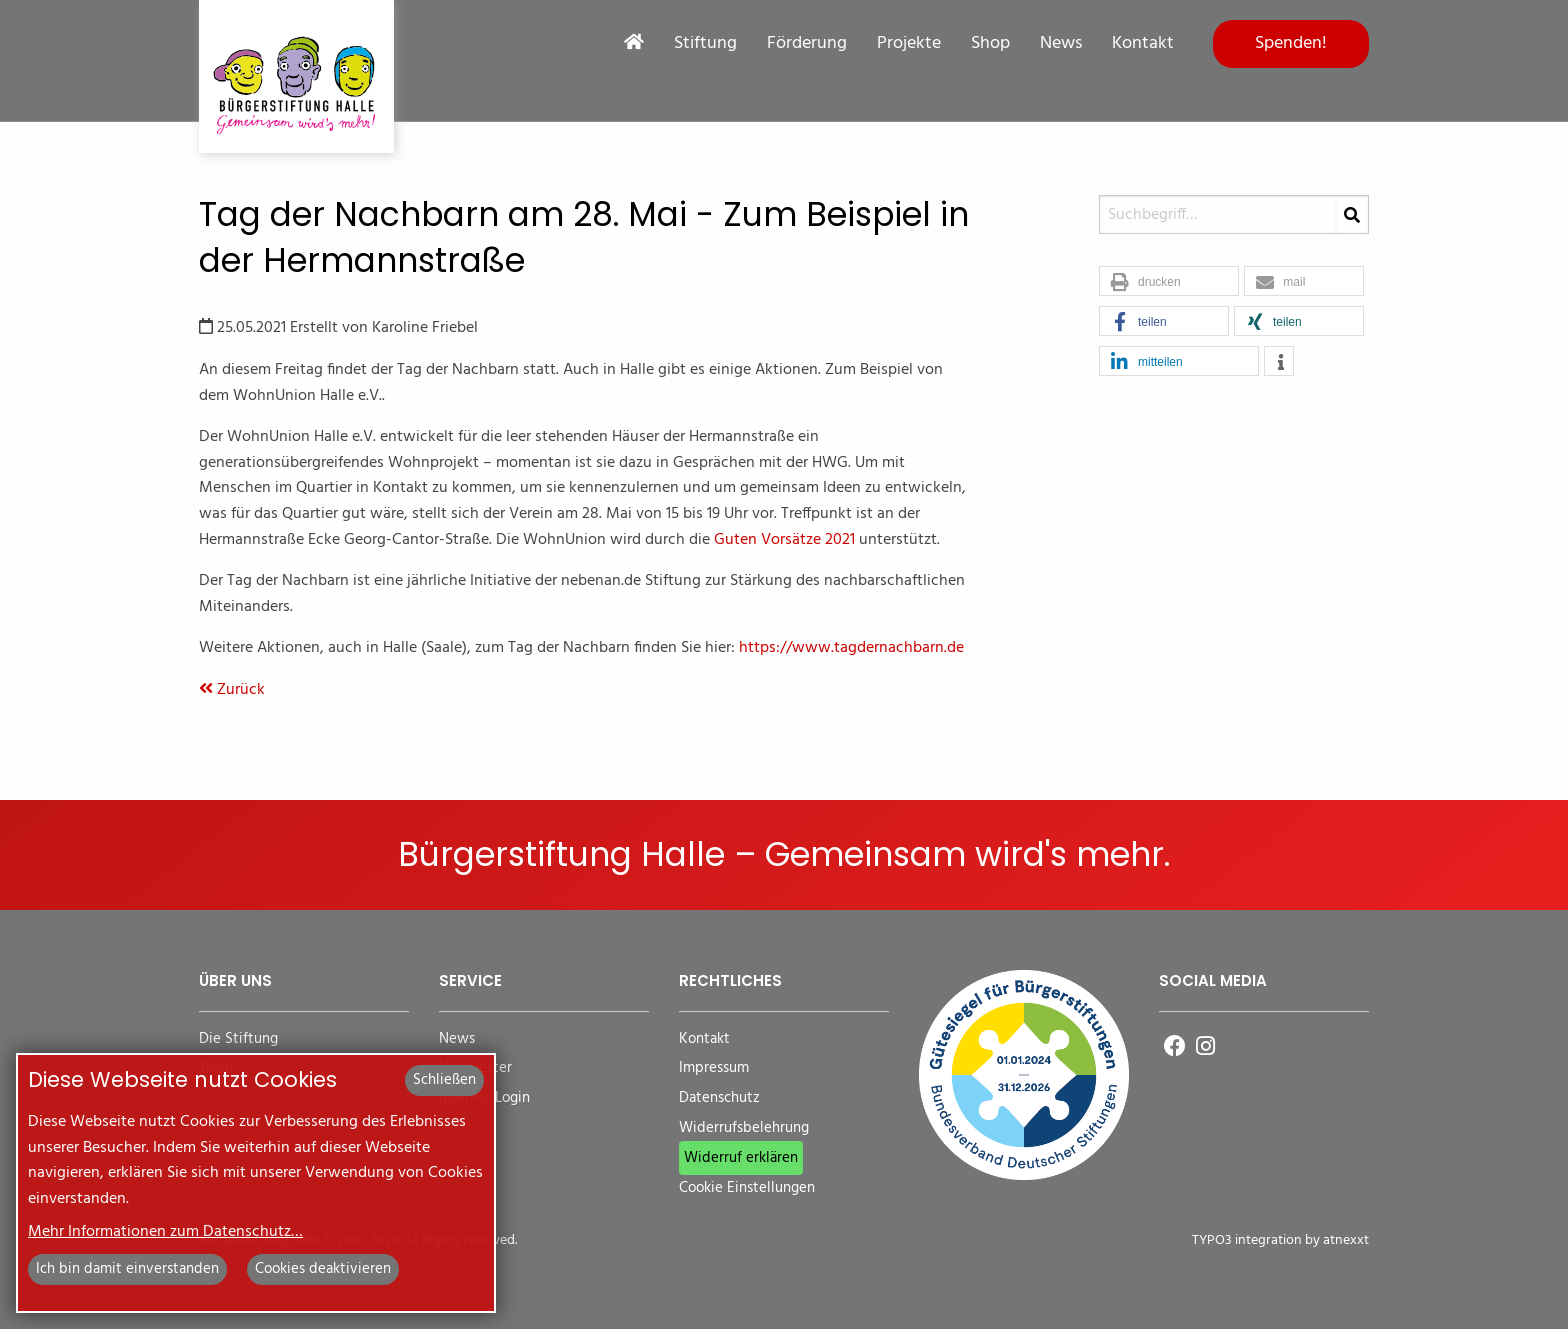 The width and height of the screenshot is (1568, 1329). What do you see at coordinates (747, 1188) in the screenshot?
I see `Cookie Einstellungen` at bounding box center [747, 1188].